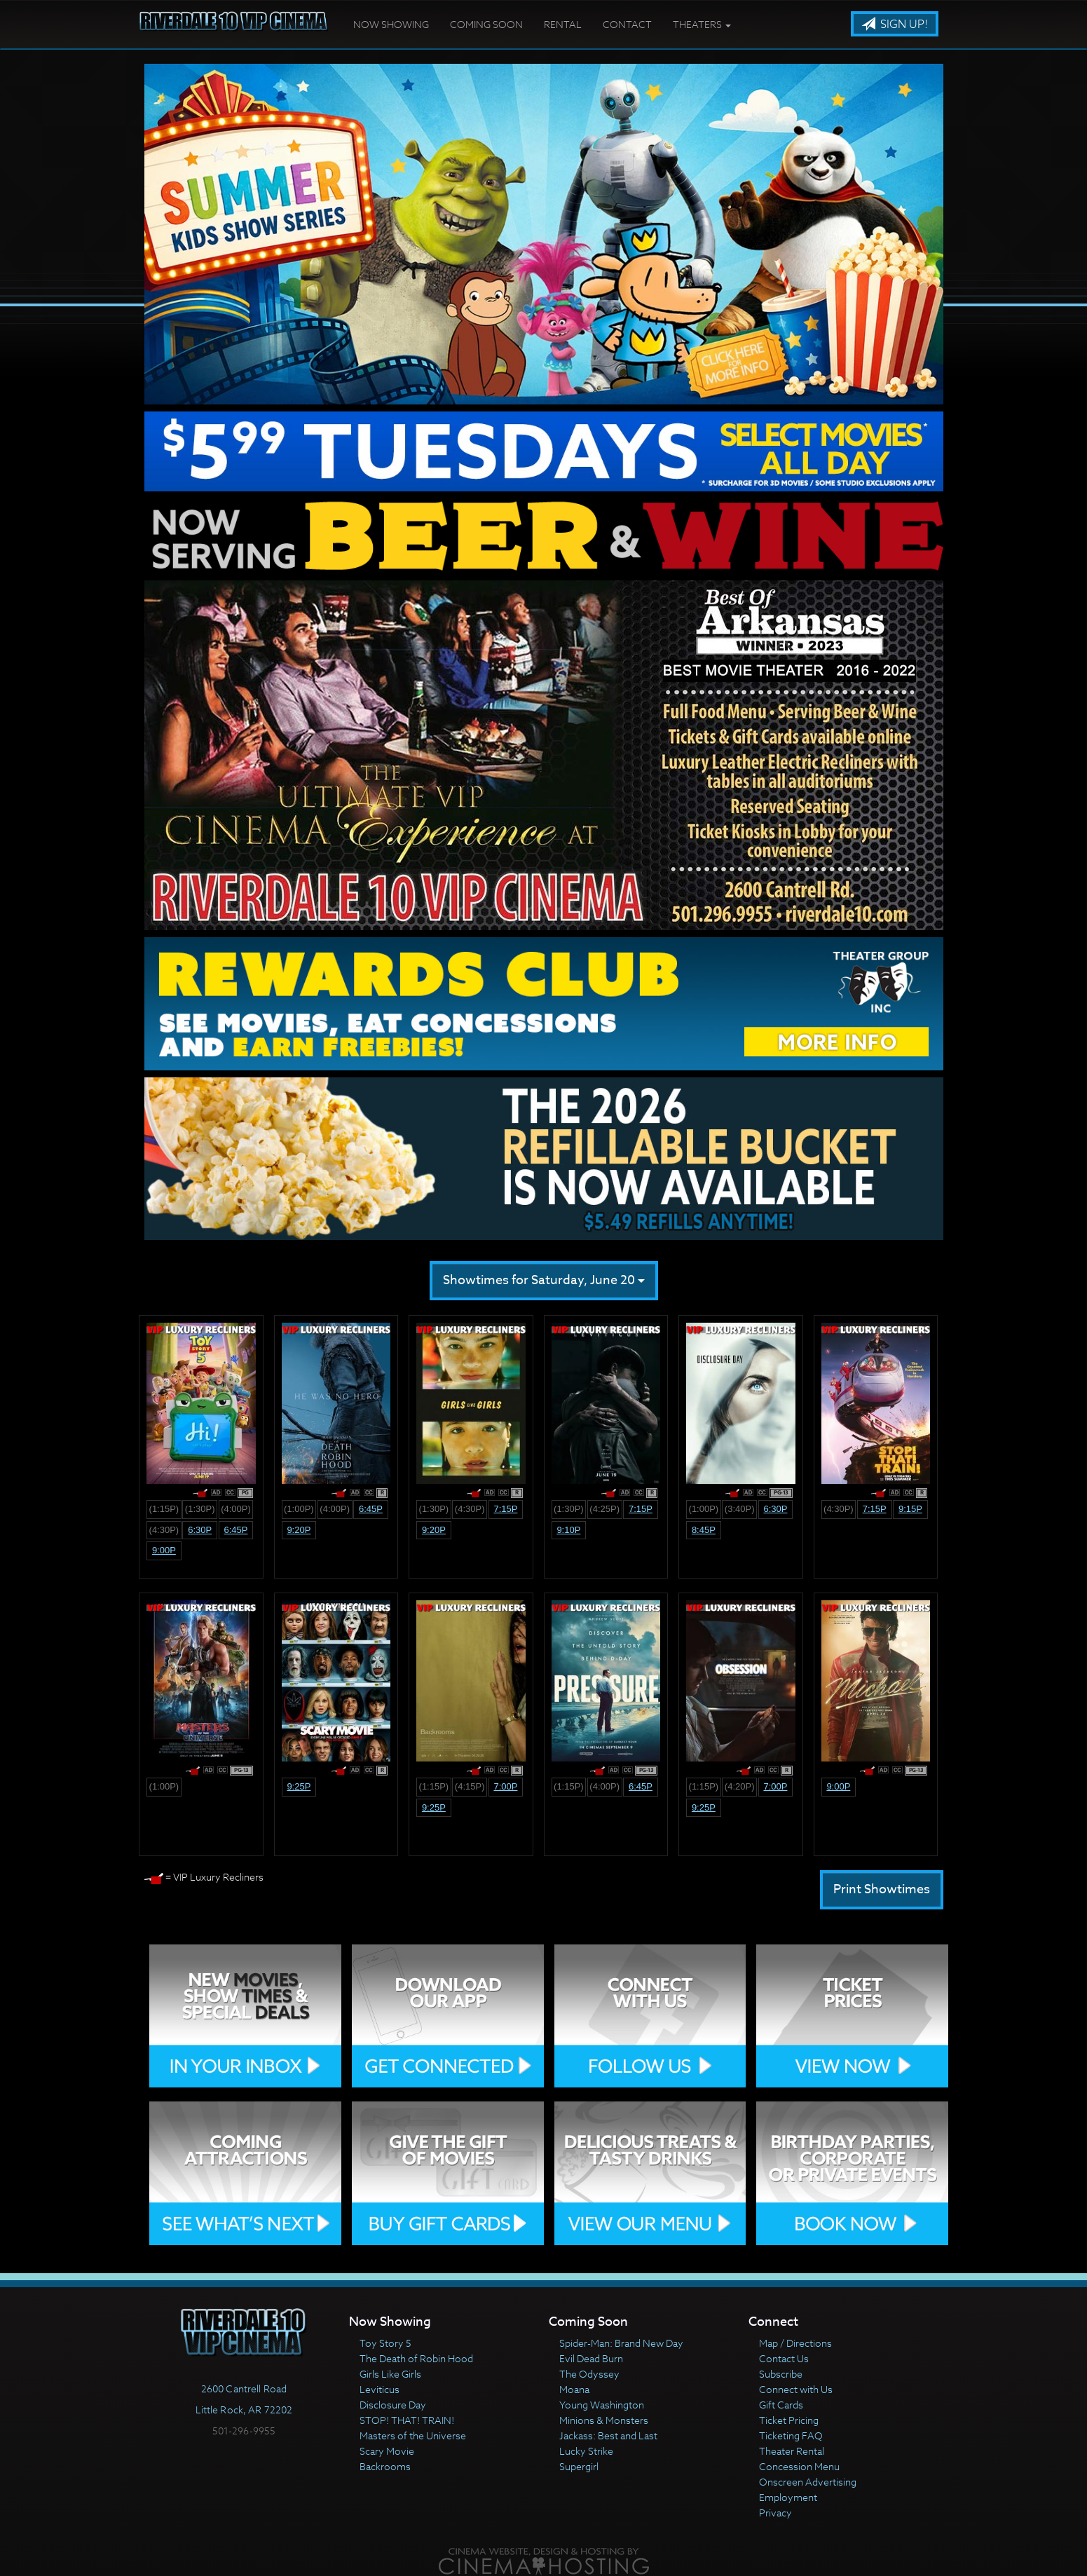  I want to click on STOP! THAT! TRAIN!, so click(407, 2420).